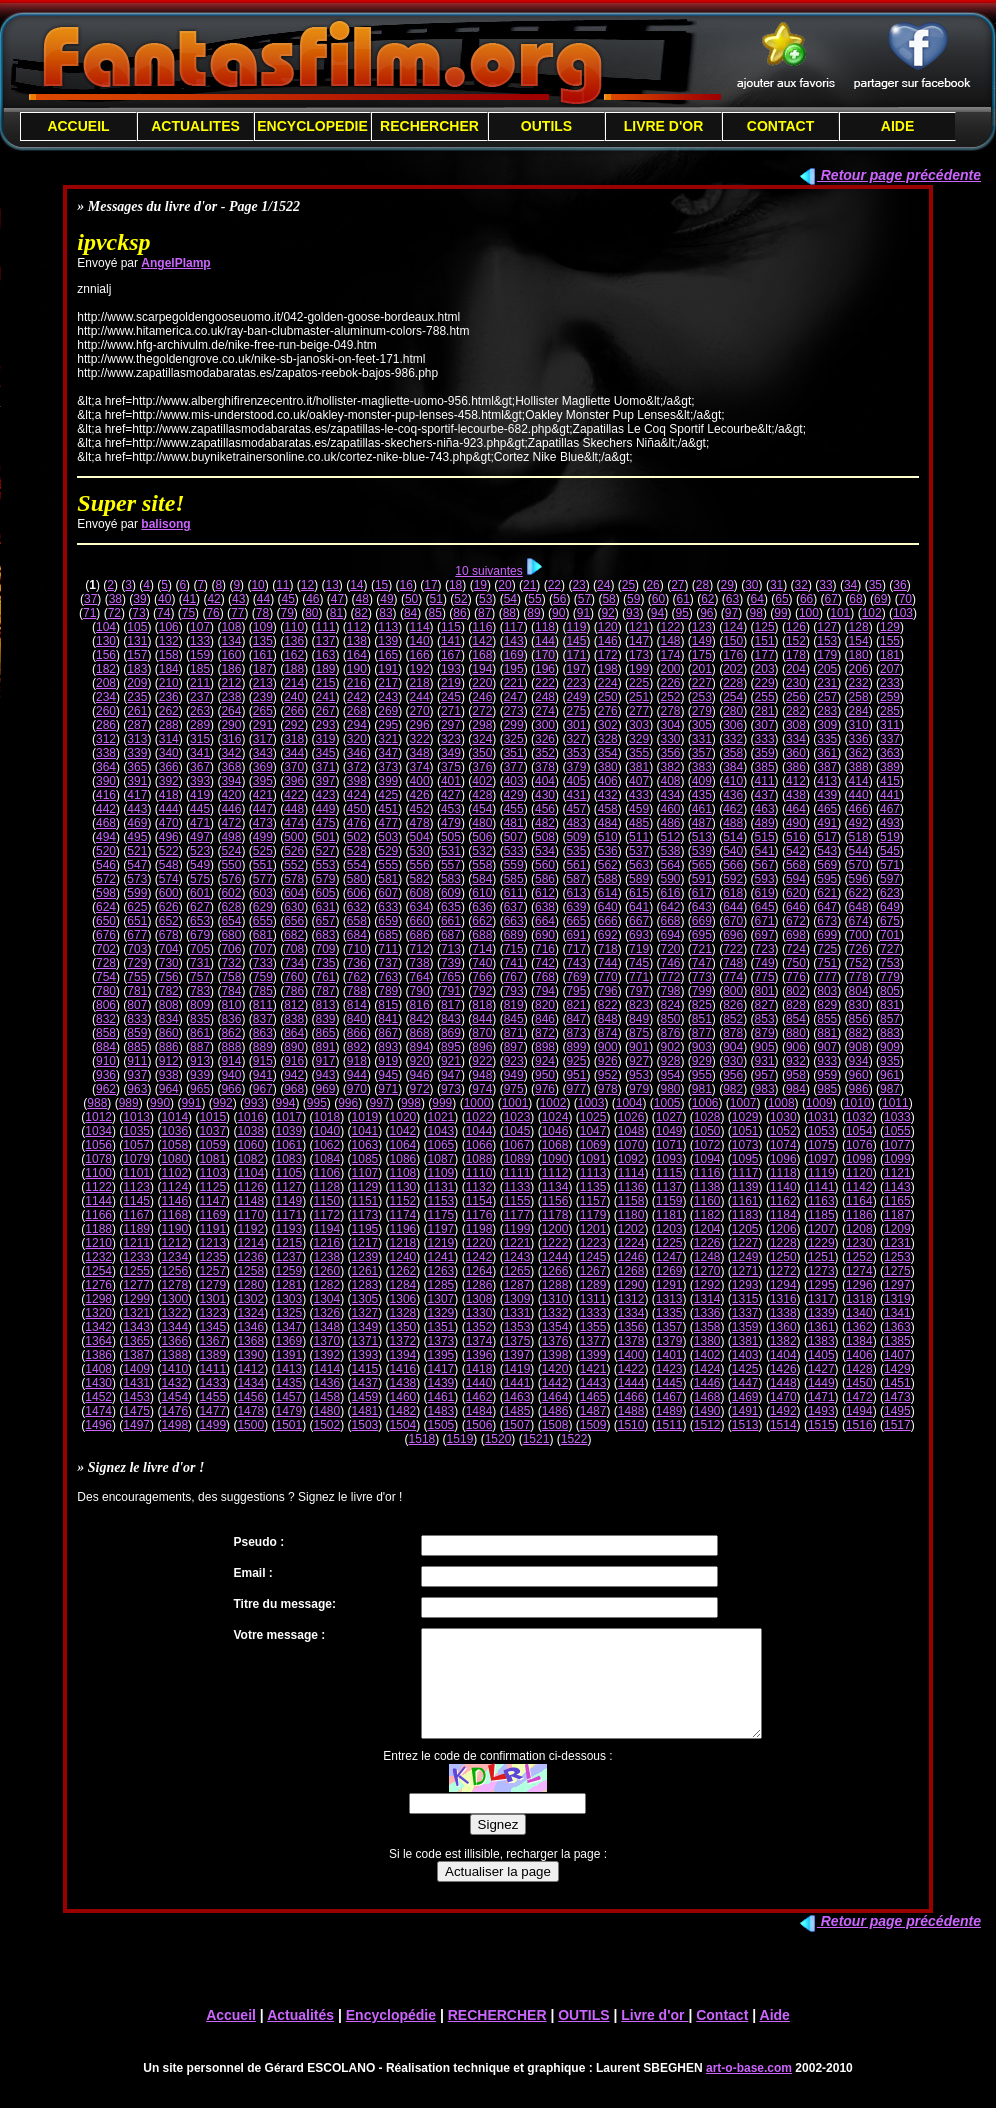 The height and width of the screenshot is (2108, 996). What do you see at coordinates (903, 613) in the screenshot?
I see `103` at bounding box center [903, 613].